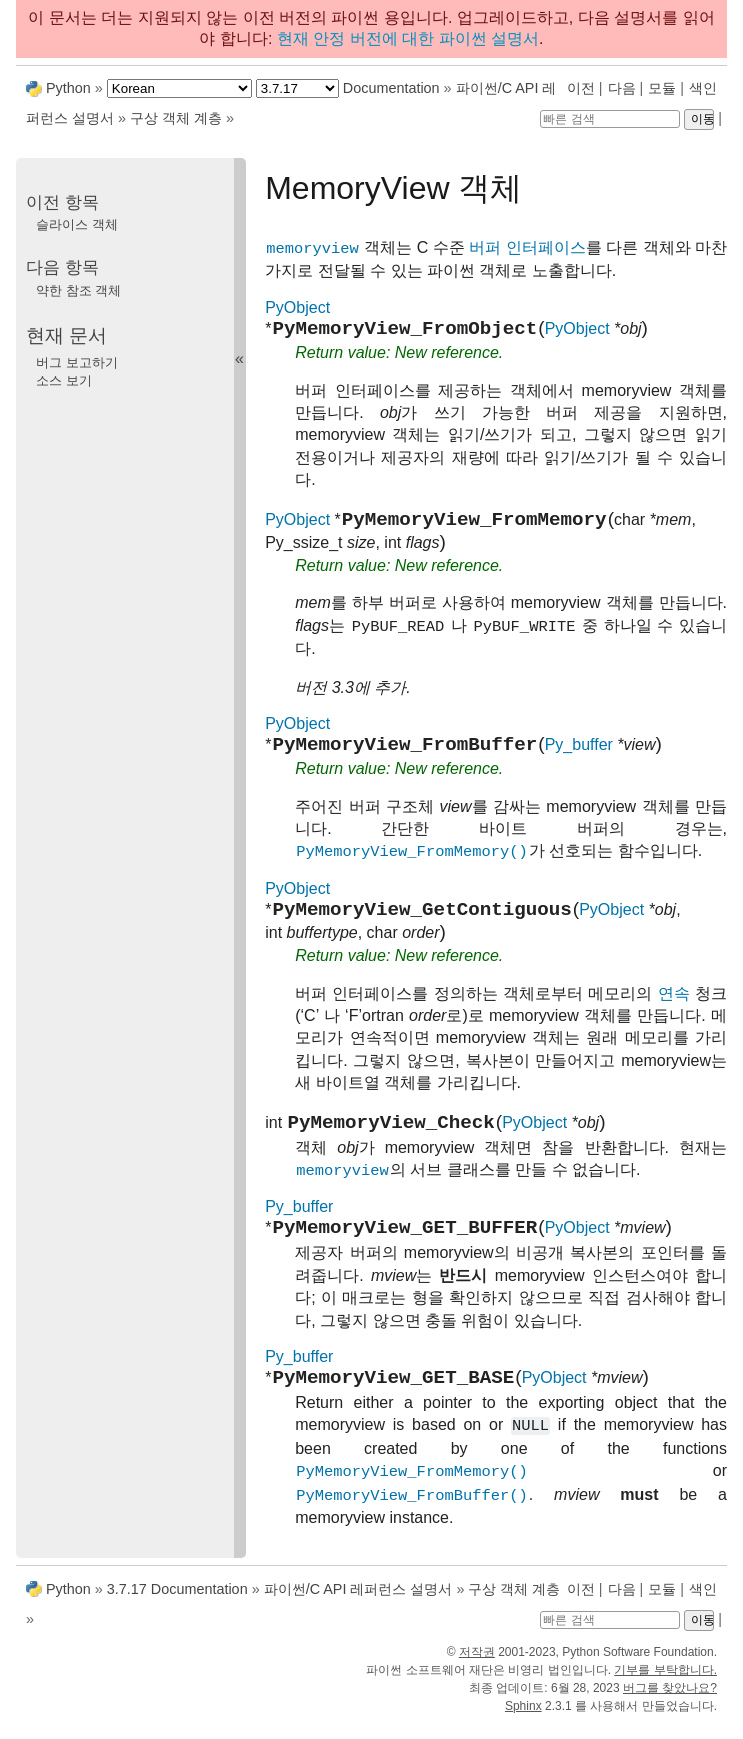 The height and width of the screenshot is (1739, 743). I want to click on 모듈, so click(662, 88).